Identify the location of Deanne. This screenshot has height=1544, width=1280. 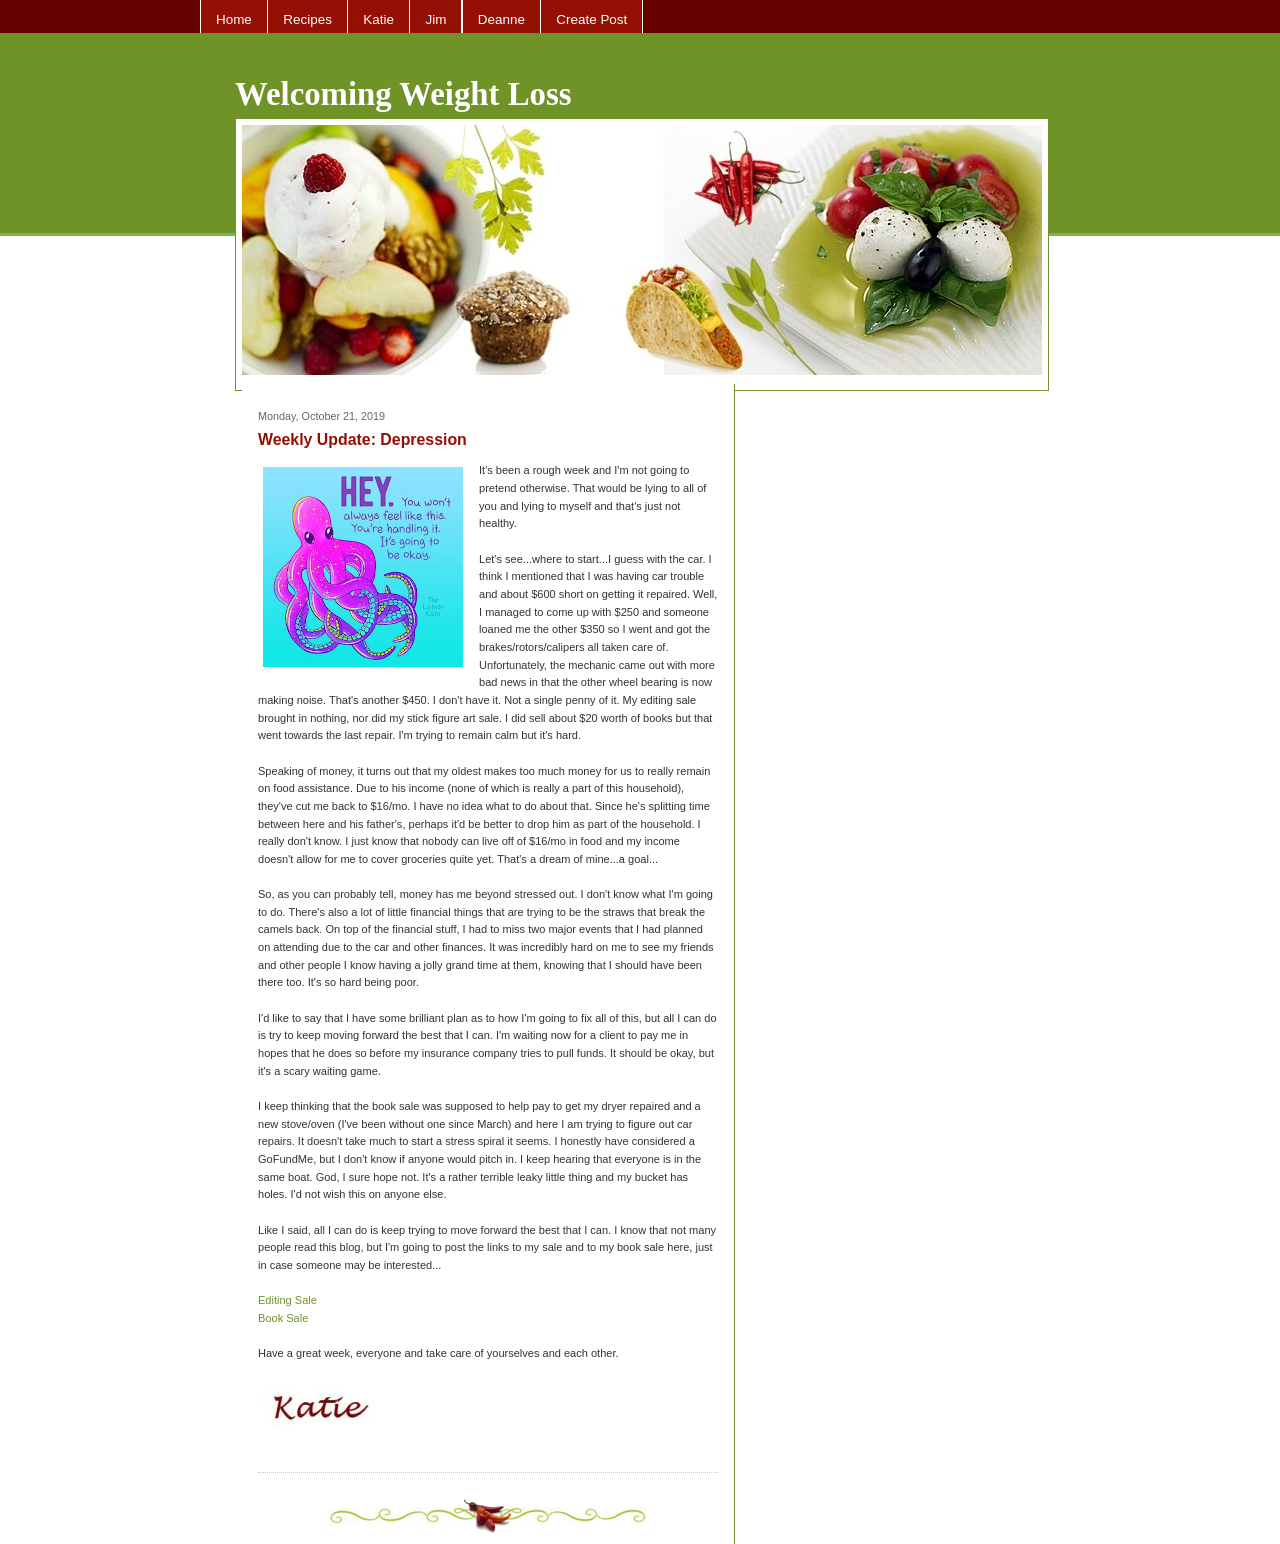
(501, 19).